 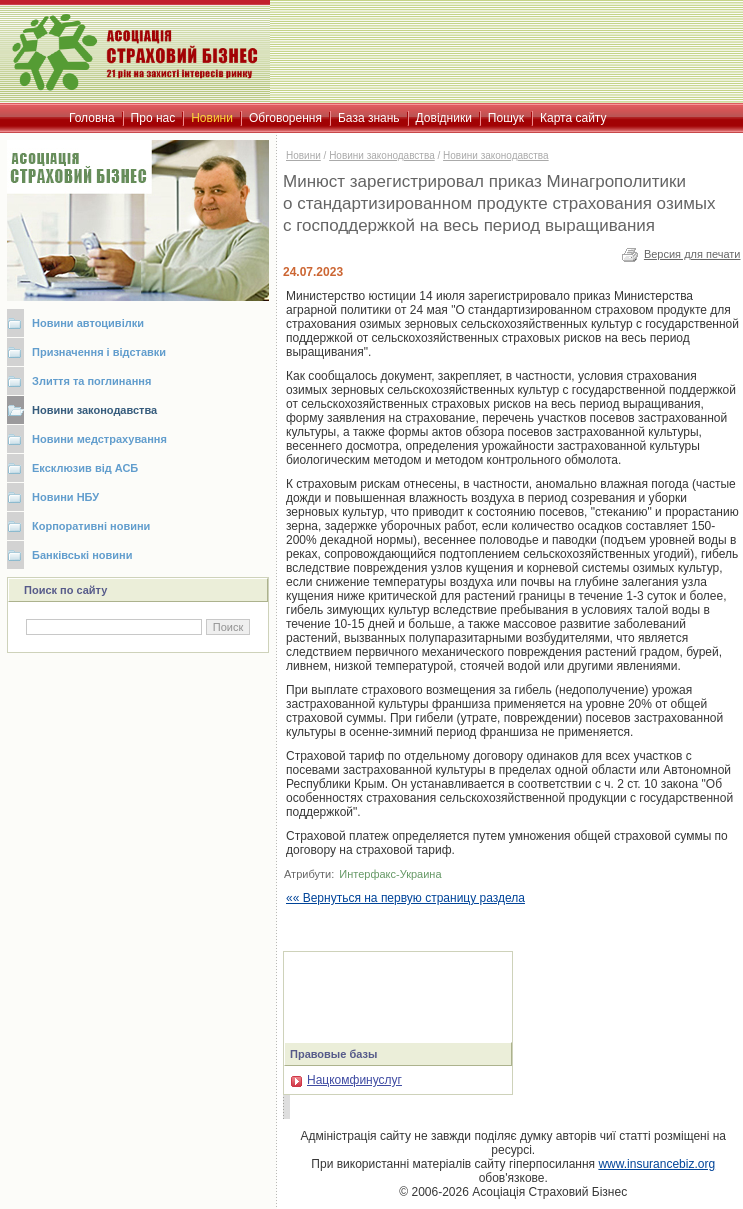 I want to click on Версия для печати, so click(x=692, y=254).